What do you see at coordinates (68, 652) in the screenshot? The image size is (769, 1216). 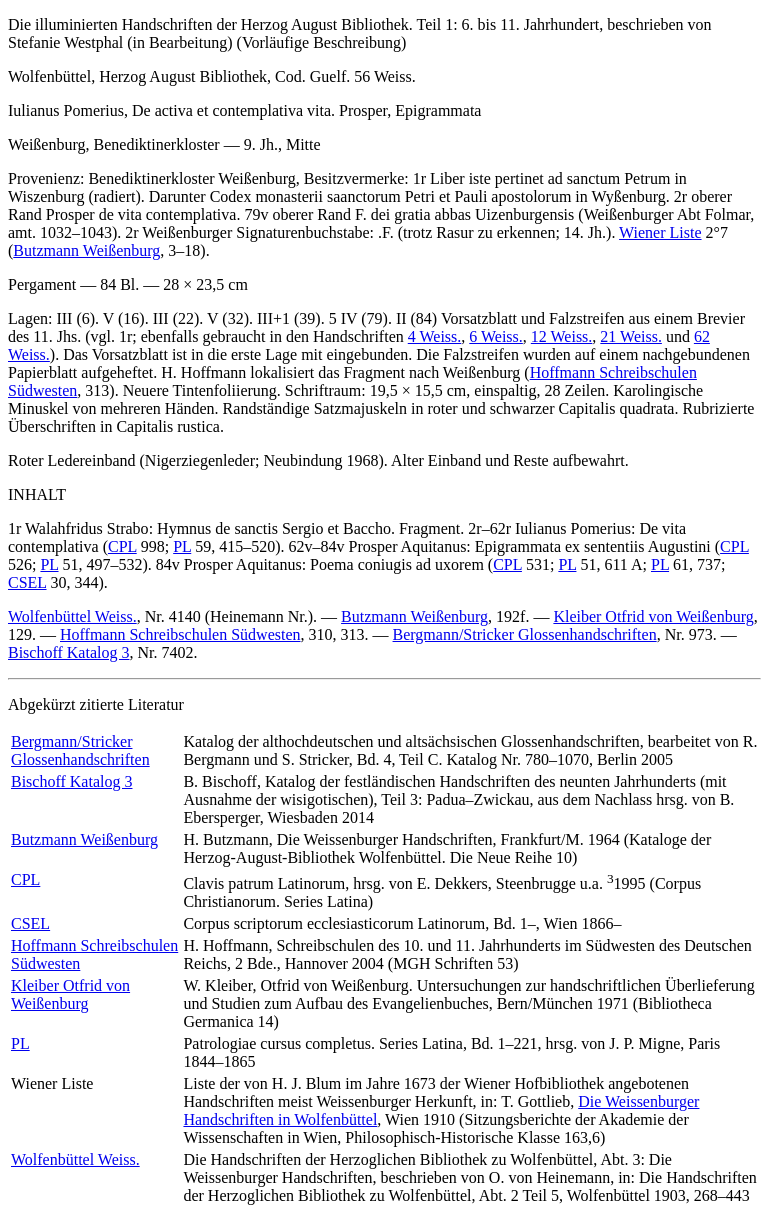 I see `Bischoff Katalog 3` at bounding box center [68, 652].